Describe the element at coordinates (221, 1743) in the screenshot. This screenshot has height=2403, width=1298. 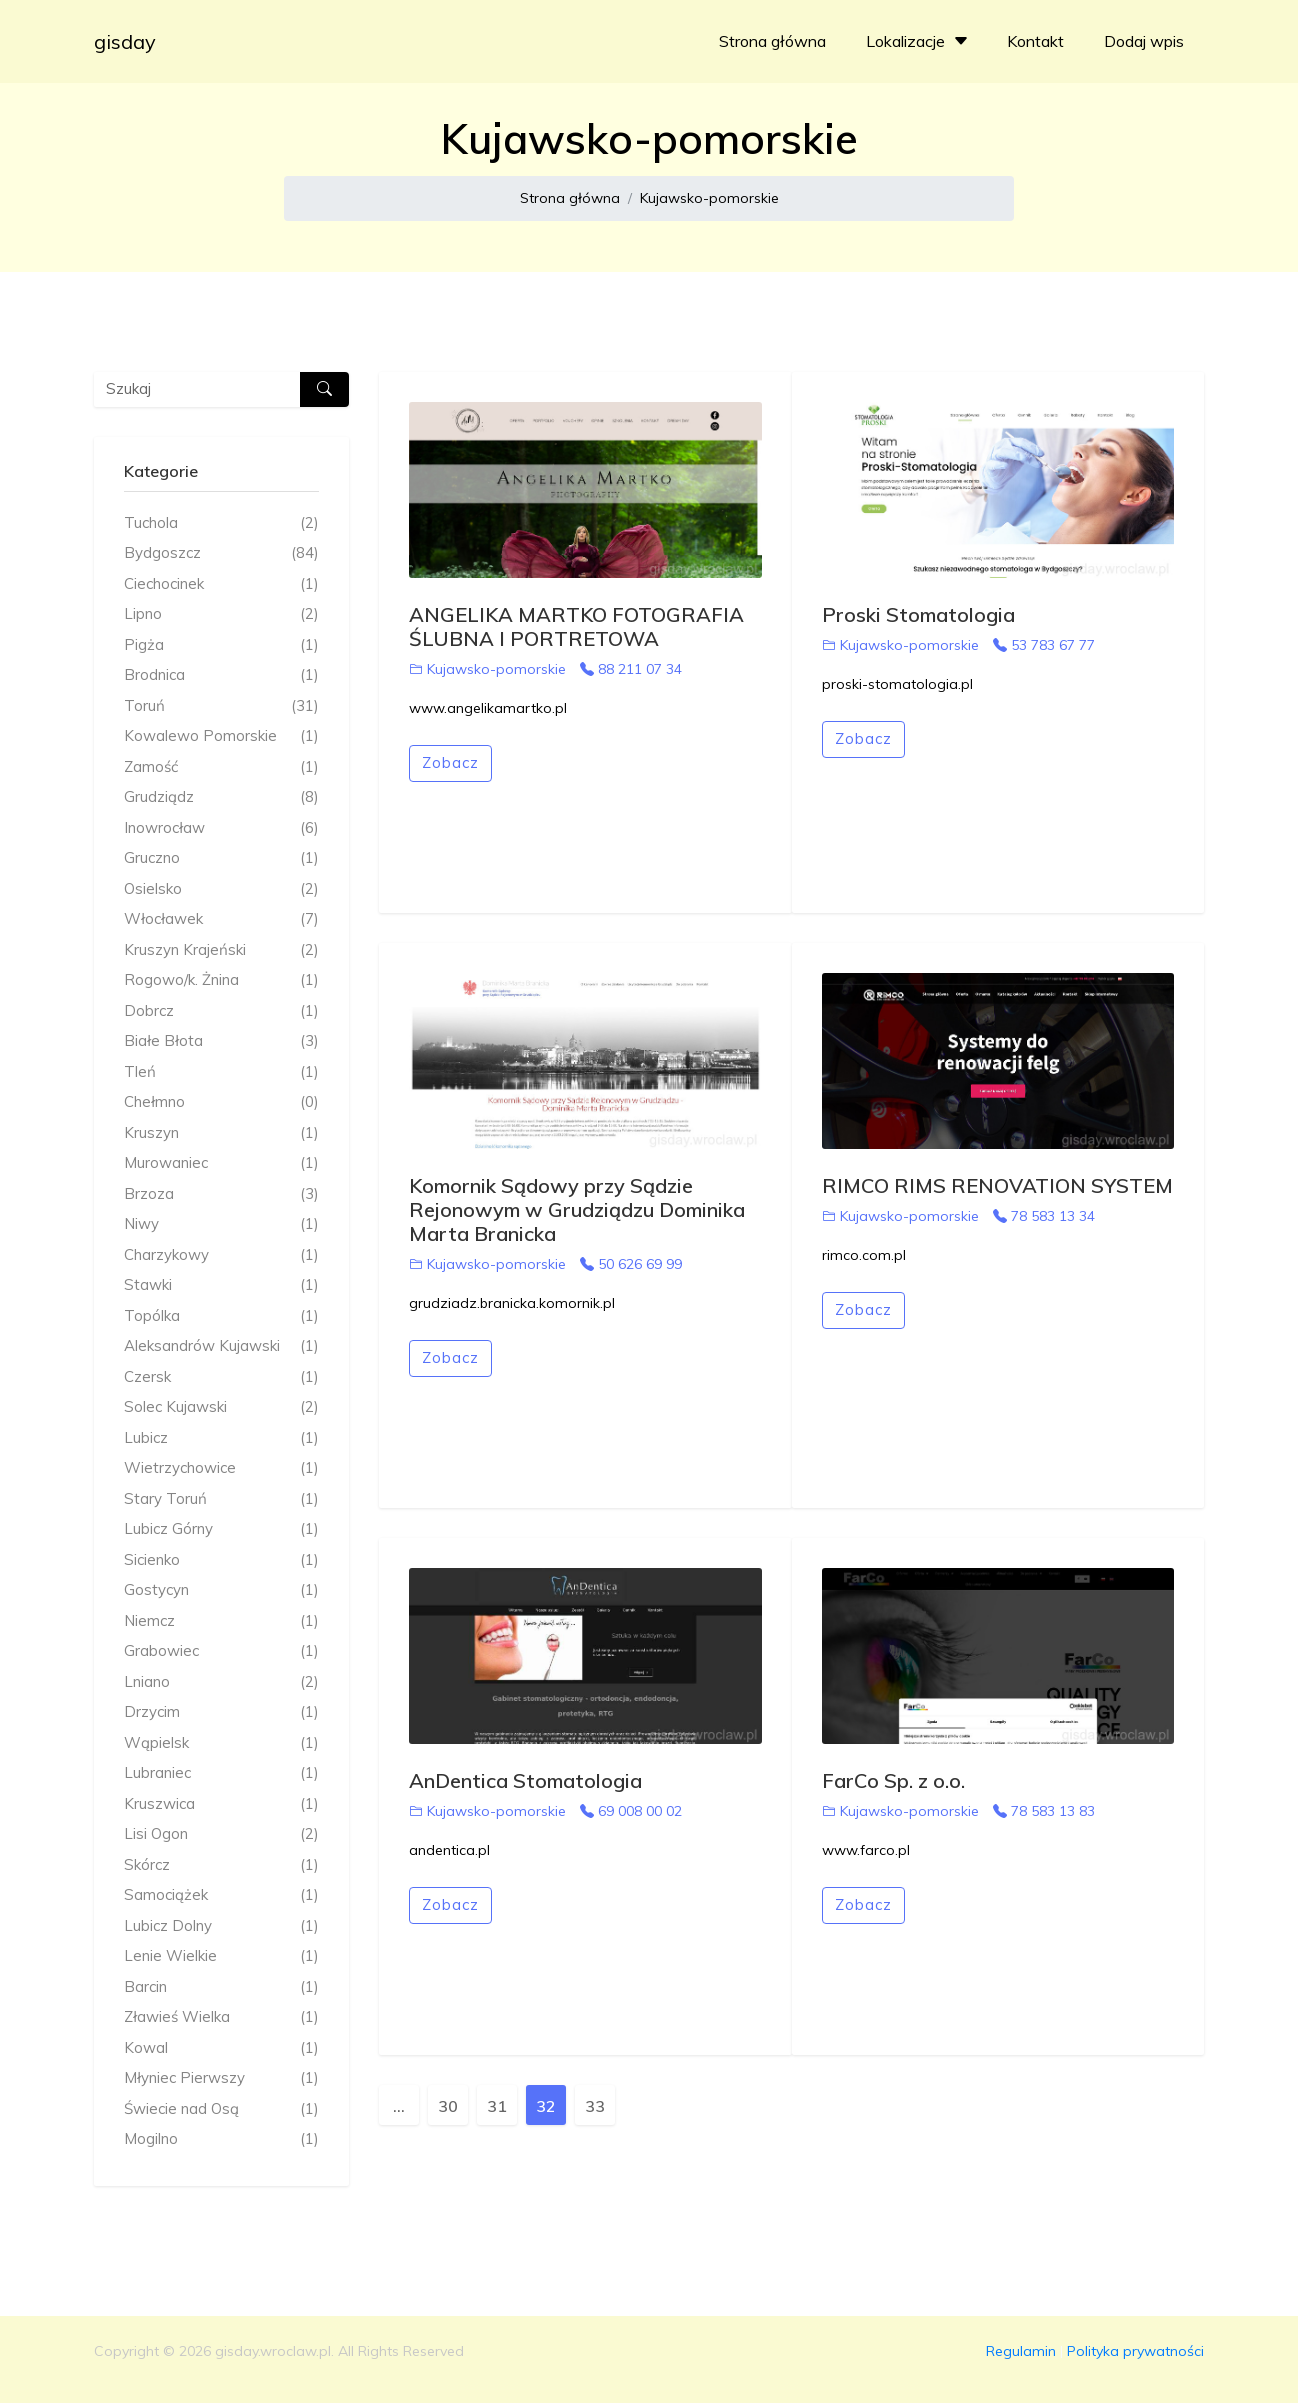
I see `Wąpielsk` at that location.